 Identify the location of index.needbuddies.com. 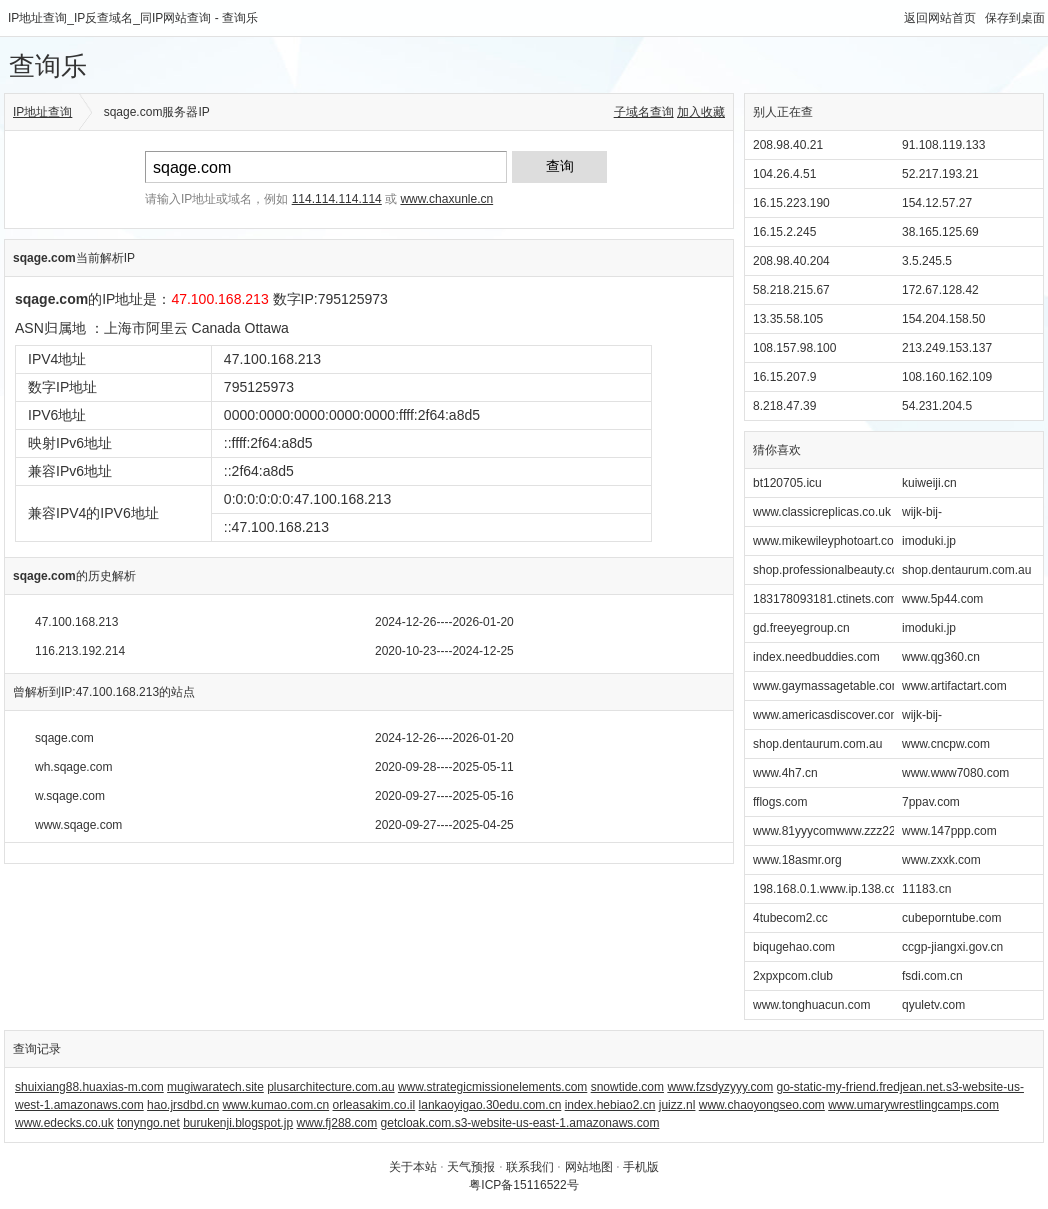
(816, 657).